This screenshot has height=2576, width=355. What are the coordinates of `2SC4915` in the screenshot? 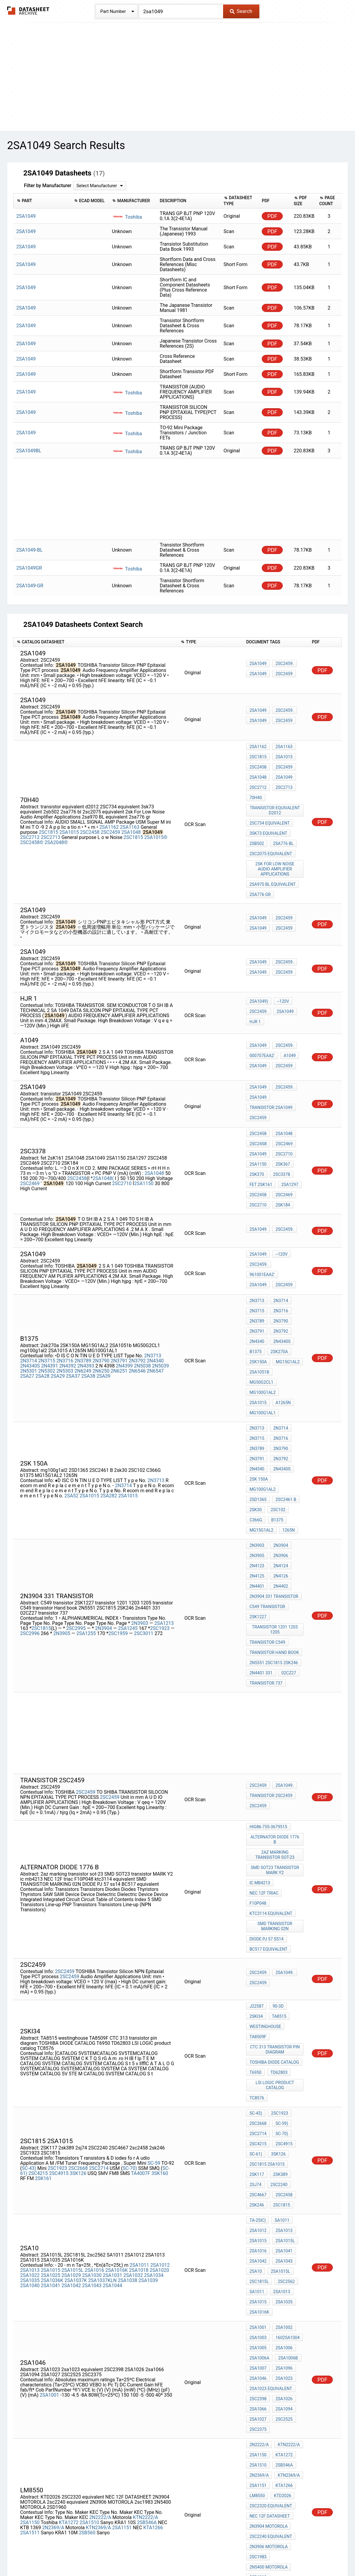 It's located at (59, 1972).